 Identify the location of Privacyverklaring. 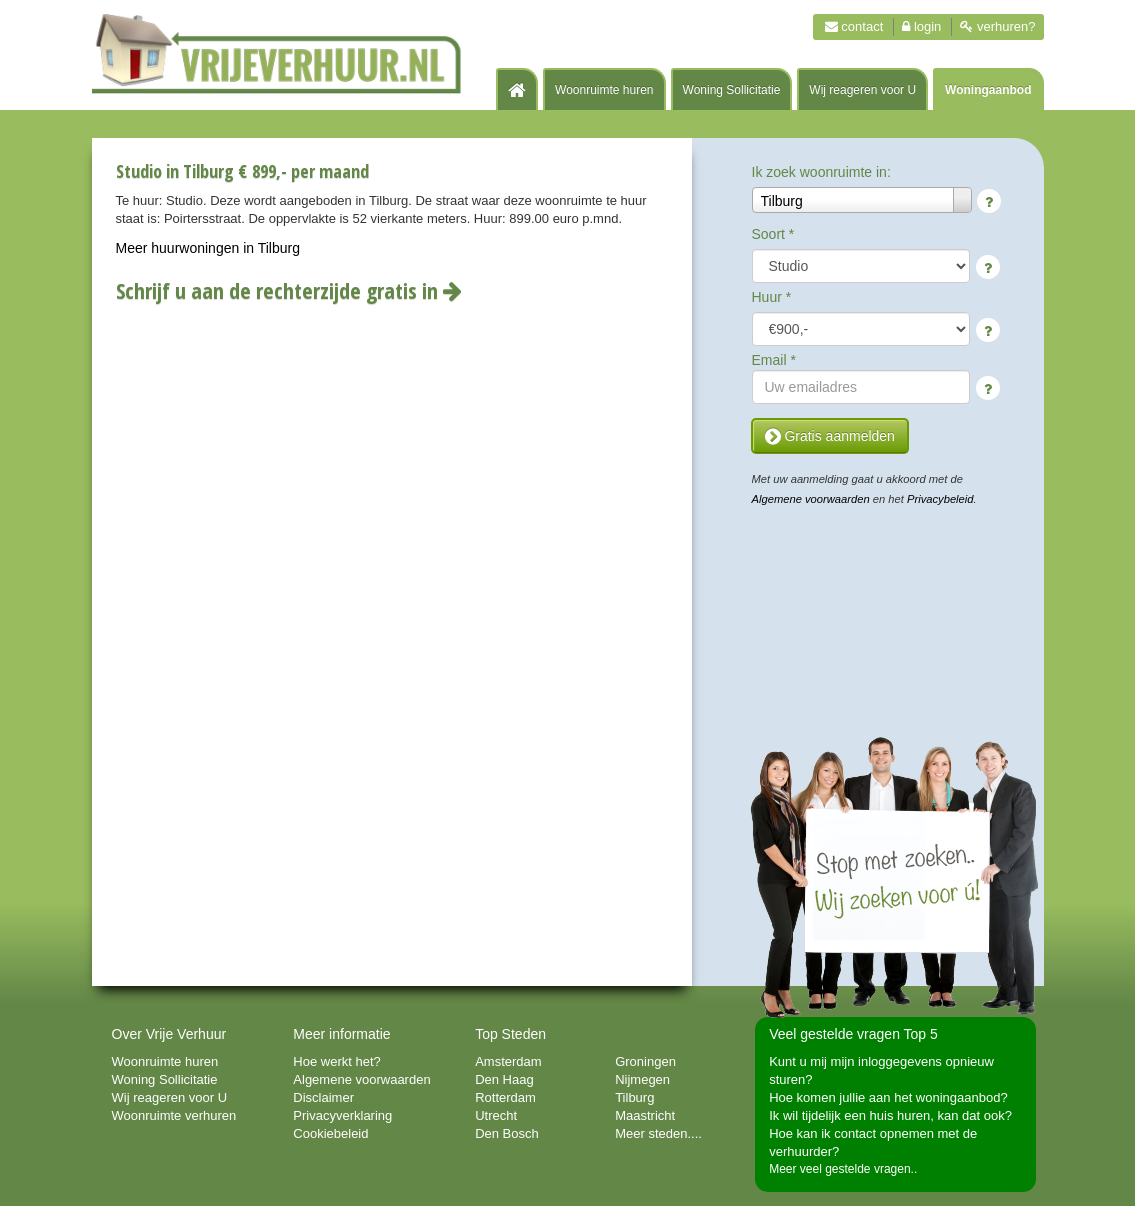
(342, 1115).